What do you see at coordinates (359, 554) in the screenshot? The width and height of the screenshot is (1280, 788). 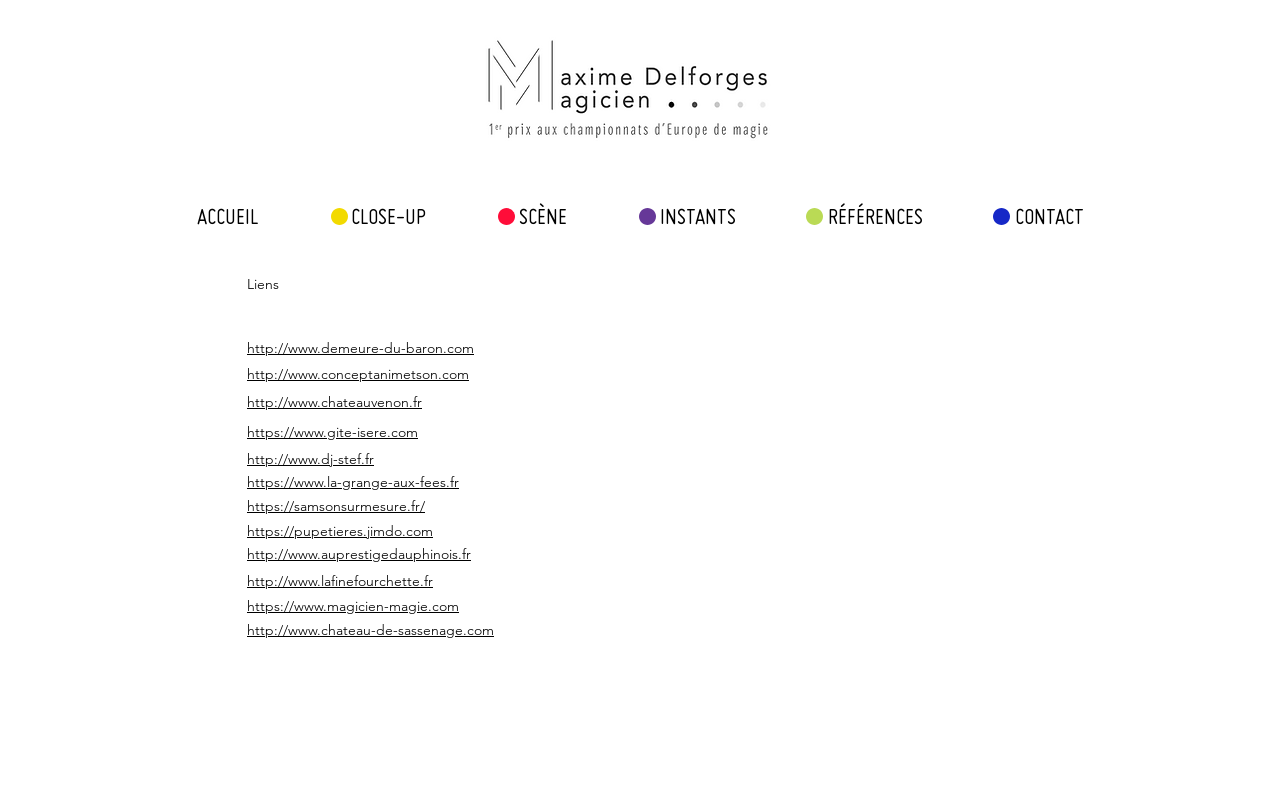 I see `http://www.auprestigedauphinois.fr` at bounding box center [359, 554].